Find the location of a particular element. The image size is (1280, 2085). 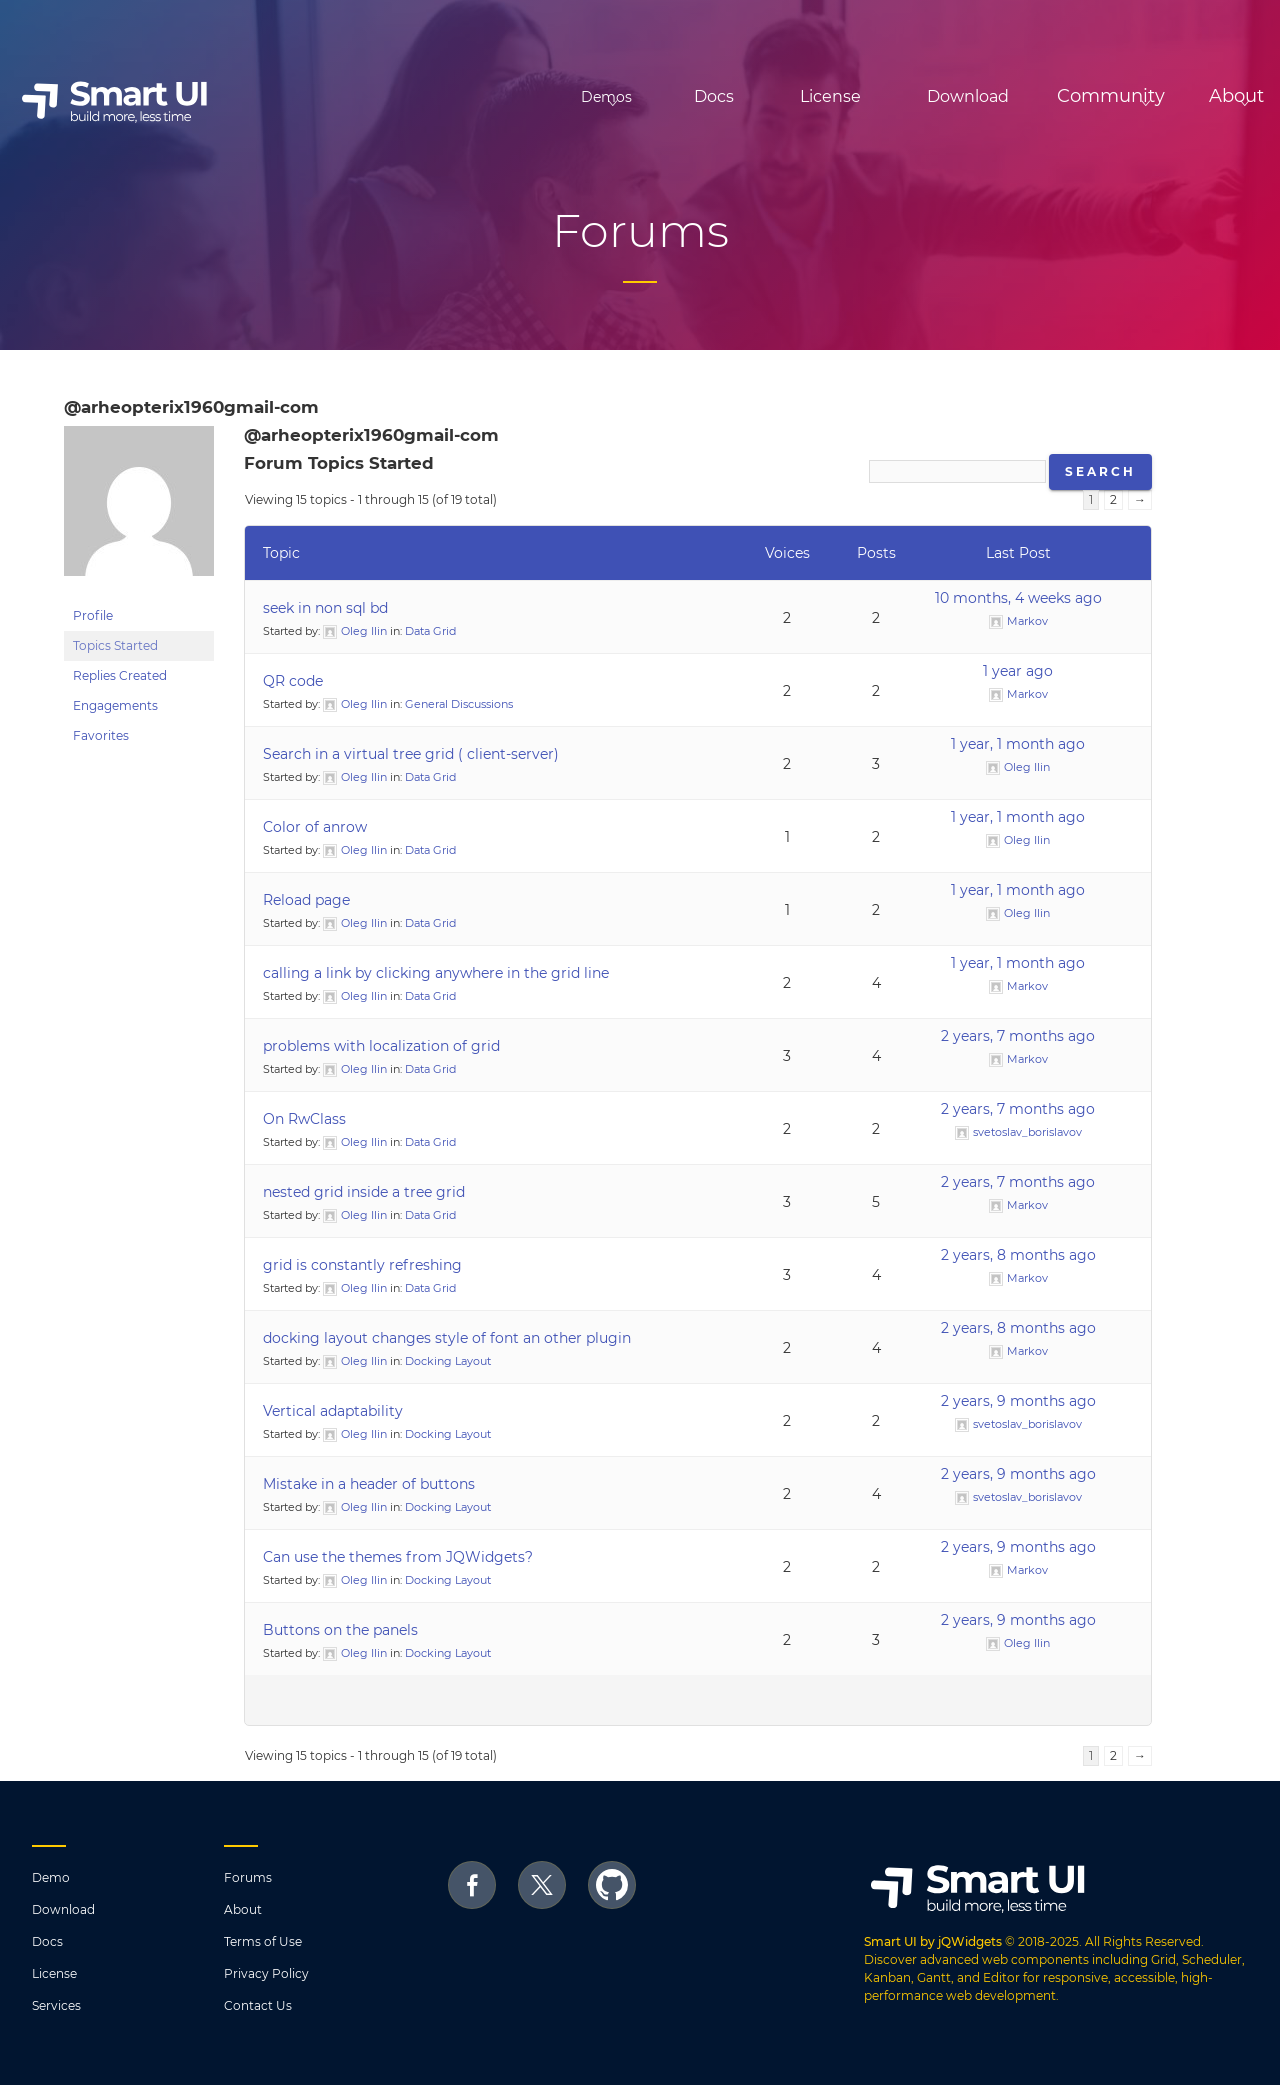

Replies Created is located at coordinates (120, 675).